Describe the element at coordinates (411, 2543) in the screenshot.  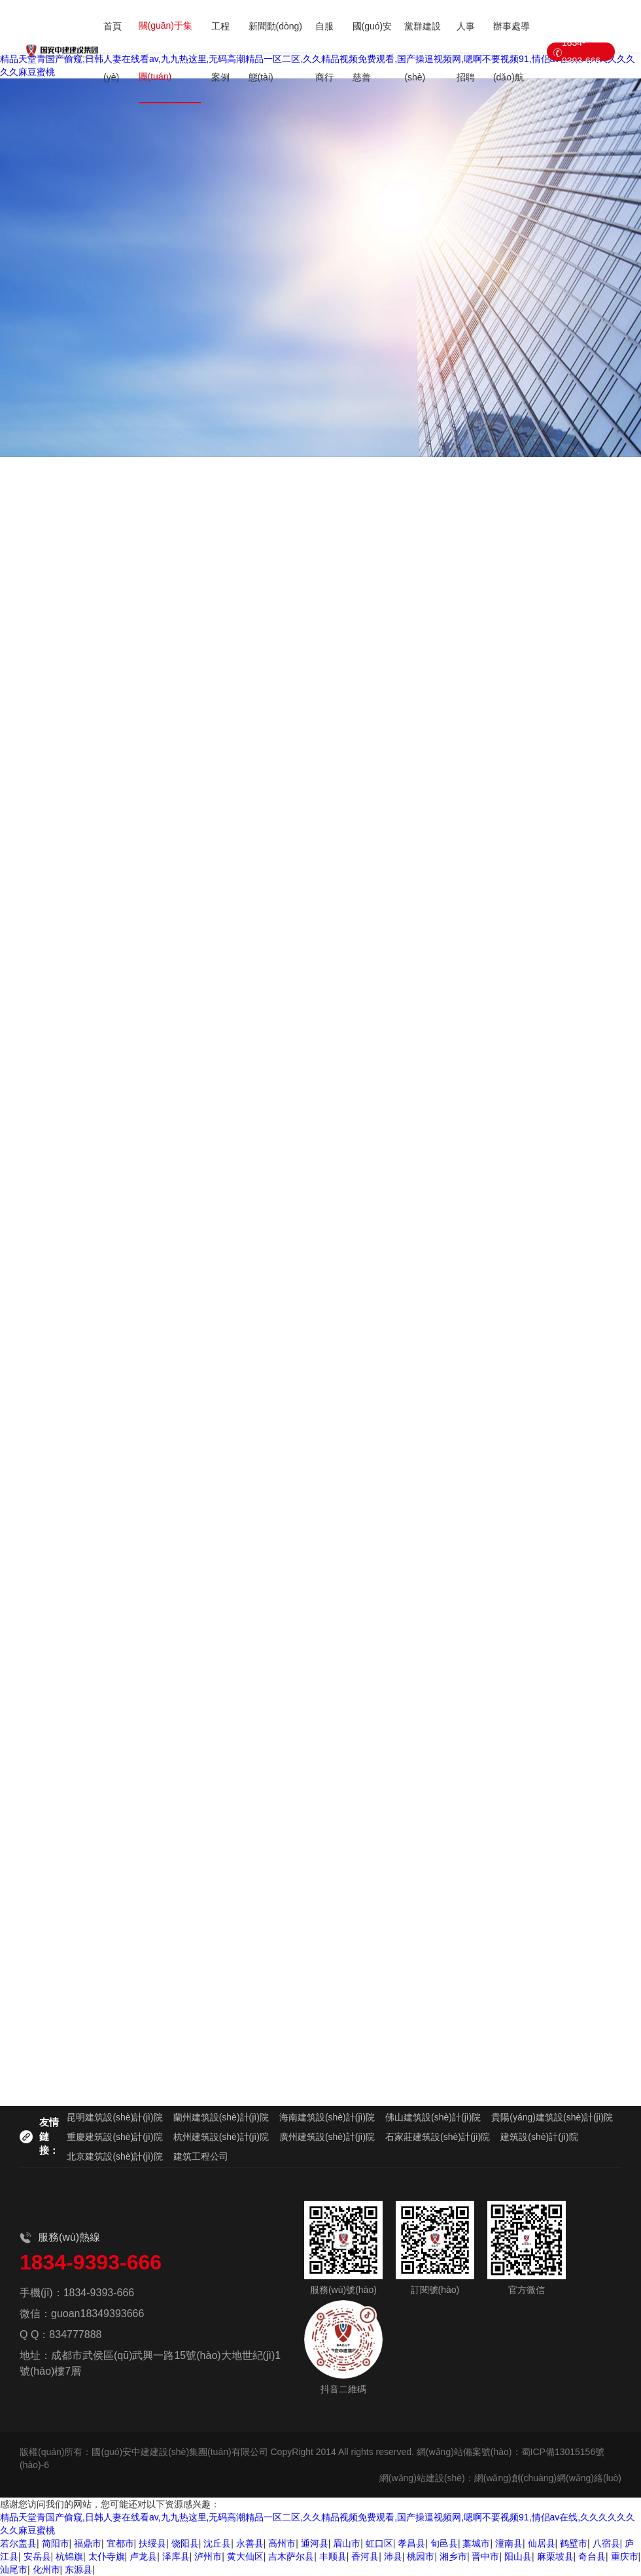
I see `孝昌县` at that location.